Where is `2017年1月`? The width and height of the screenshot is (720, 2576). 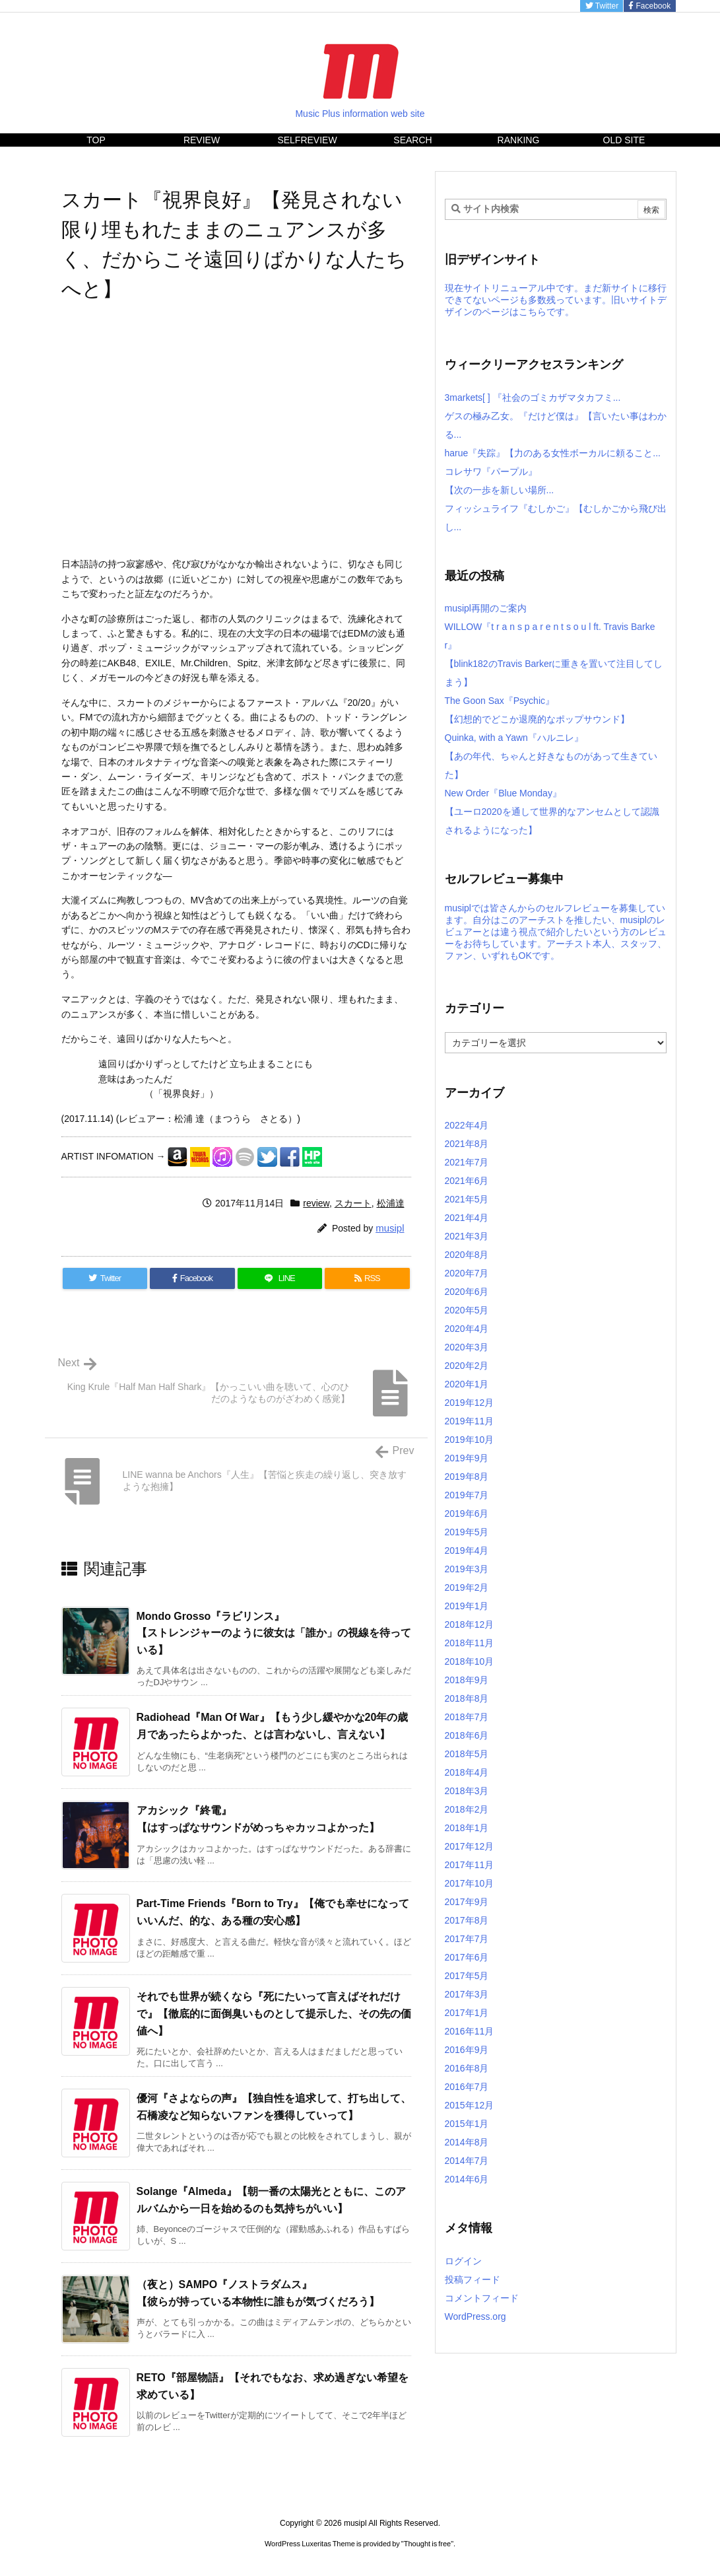 2017年1月 is located at coordinates (467, 2012).